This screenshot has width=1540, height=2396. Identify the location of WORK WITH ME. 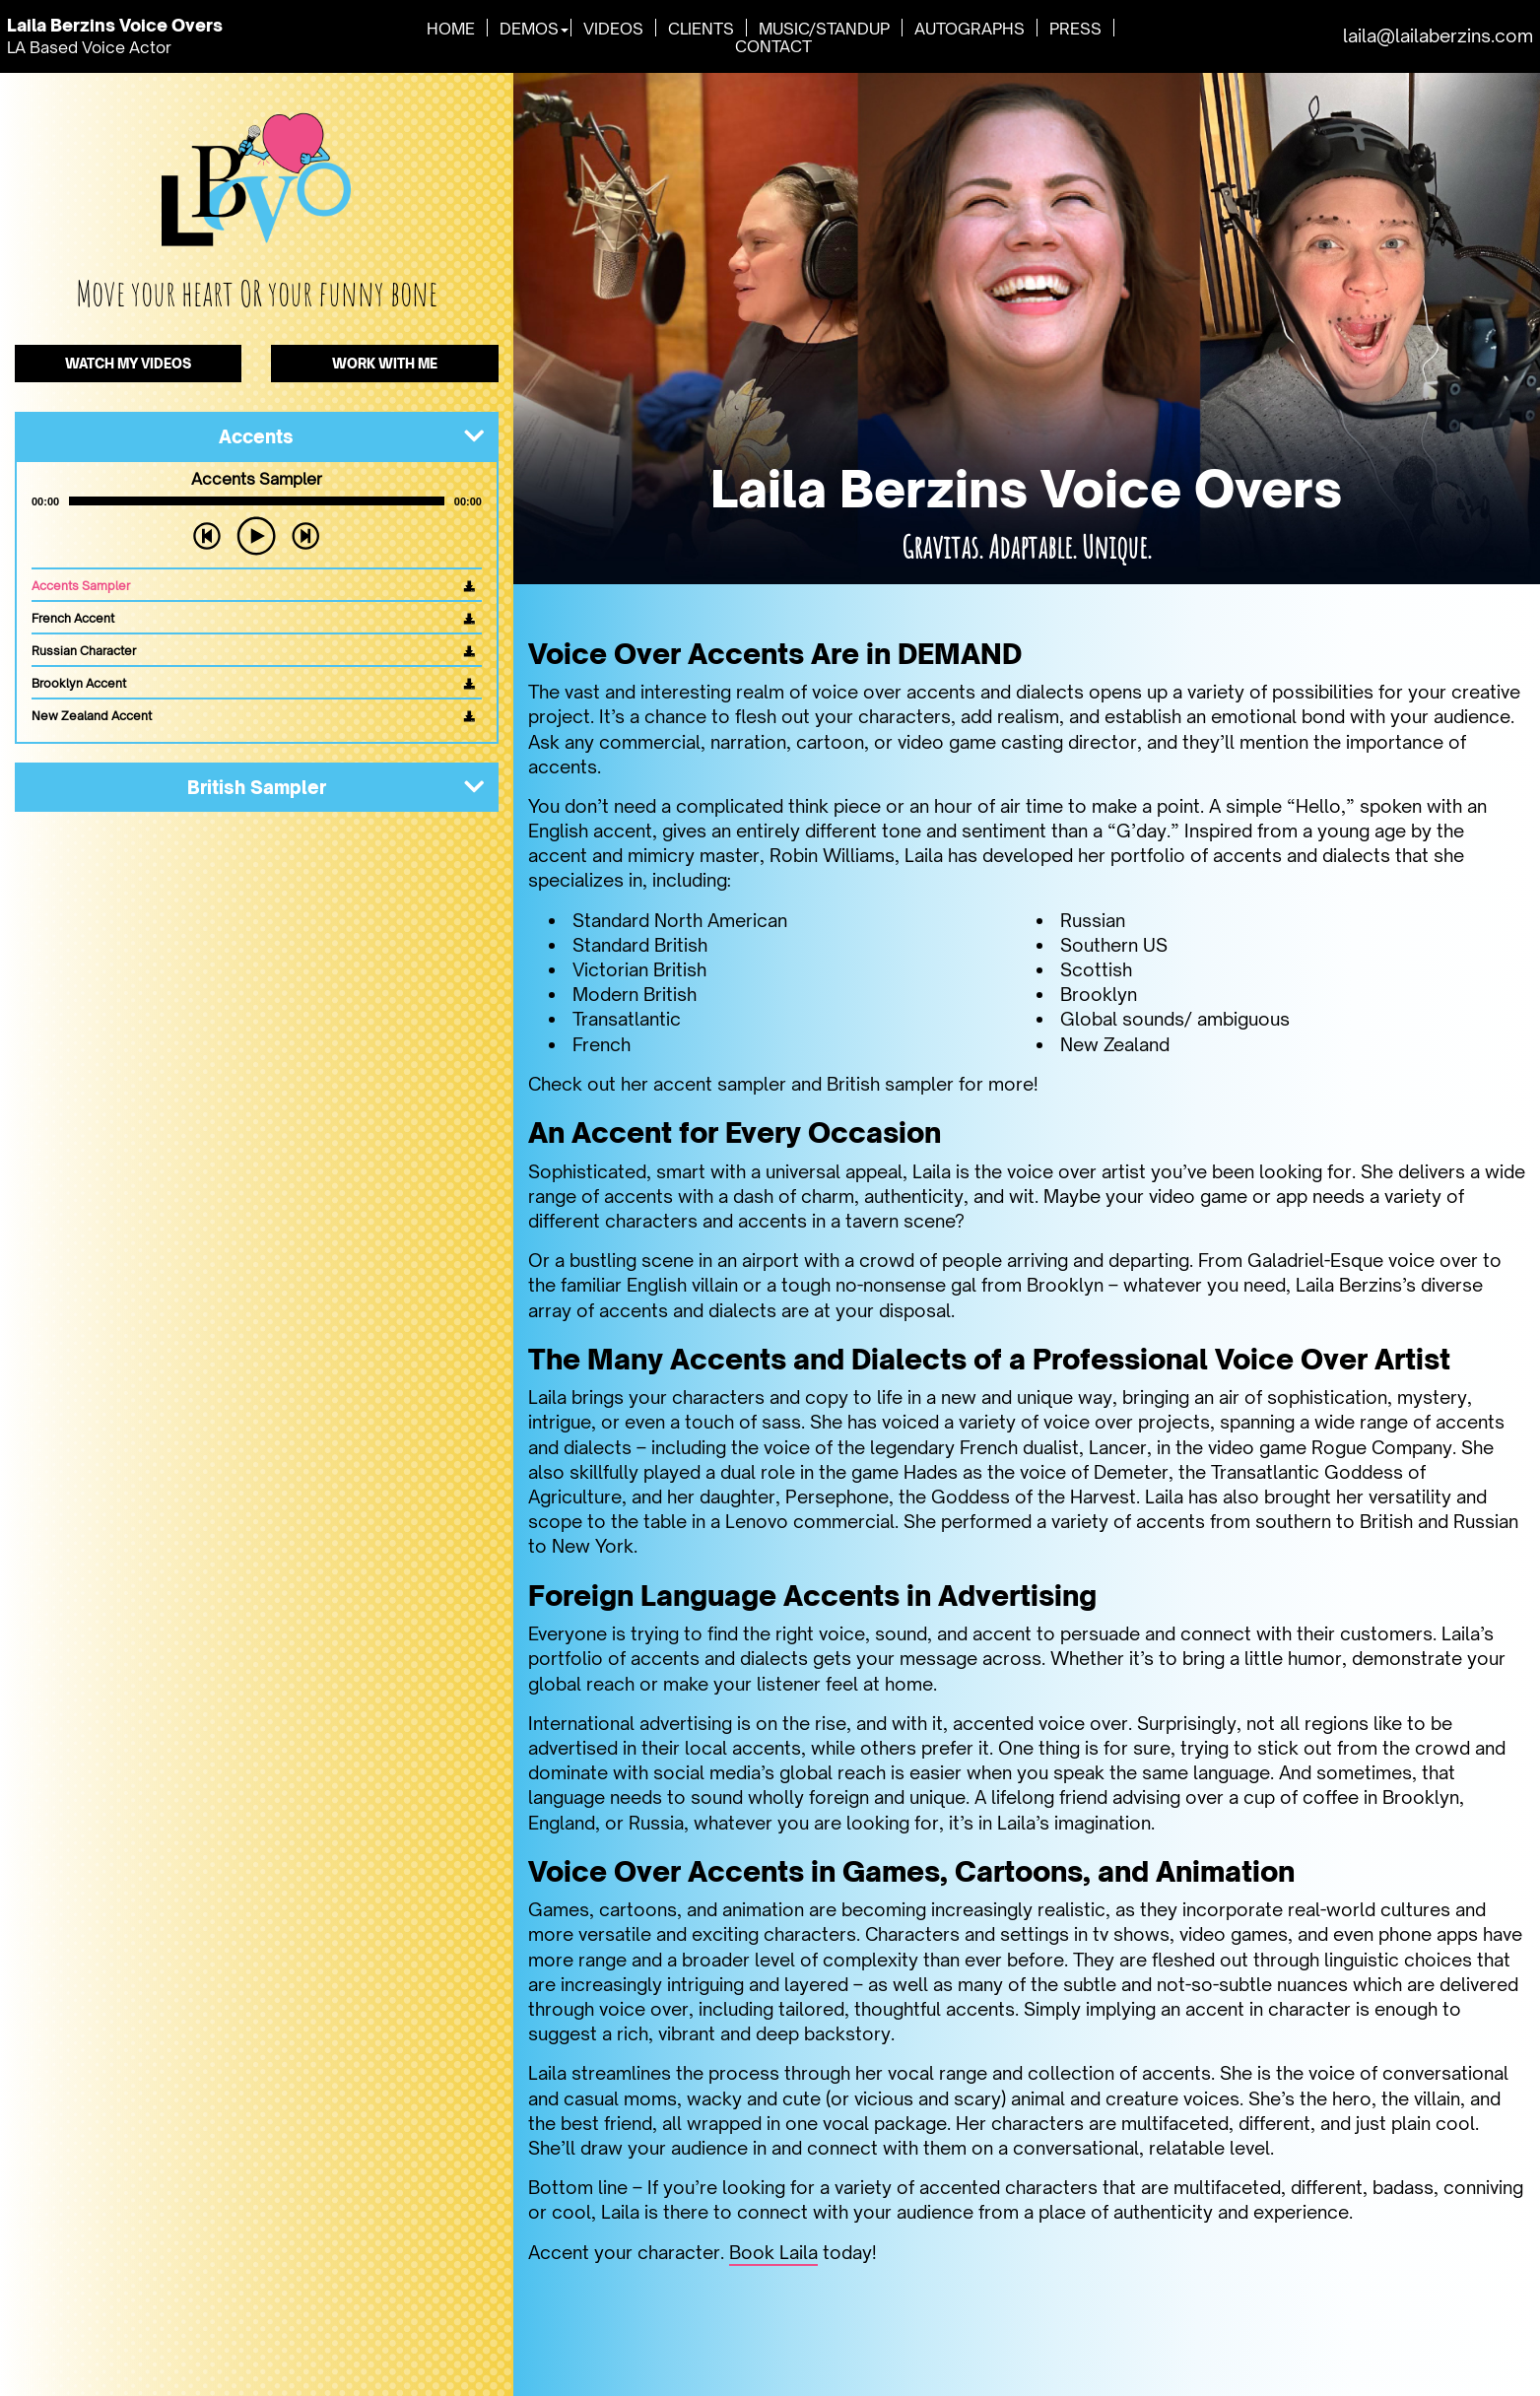
(385, 364).